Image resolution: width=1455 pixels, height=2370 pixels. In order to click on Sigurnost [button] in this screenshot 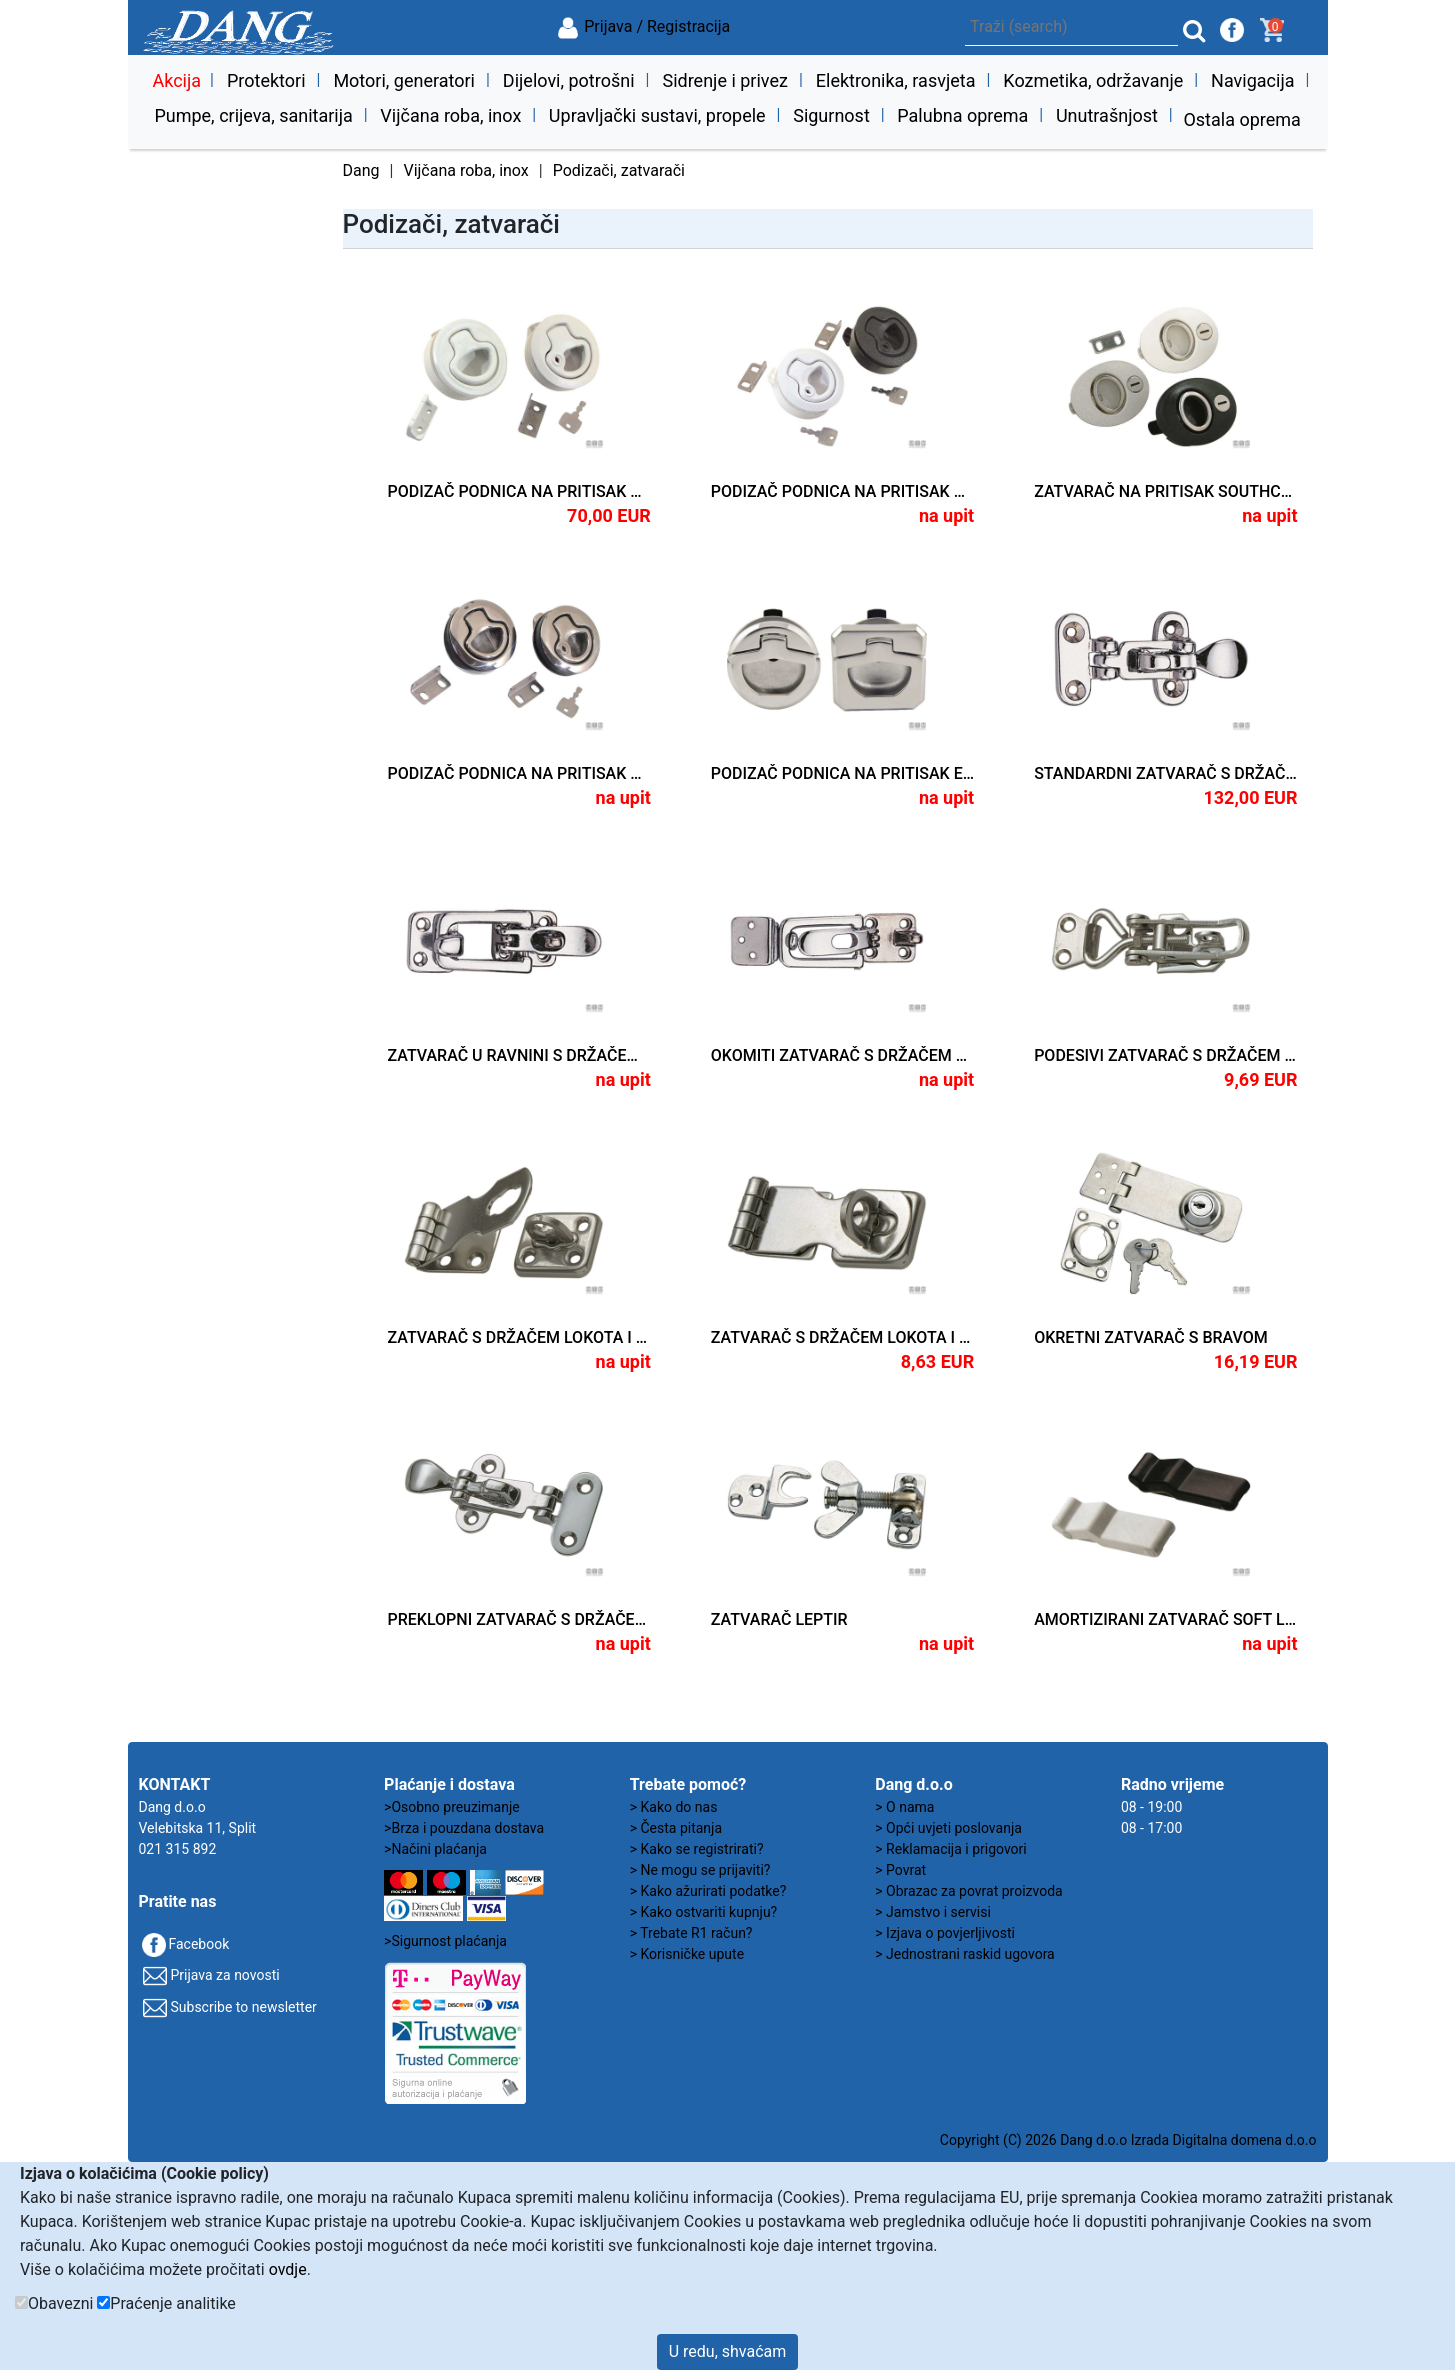, I will do `click(831, 115)`.